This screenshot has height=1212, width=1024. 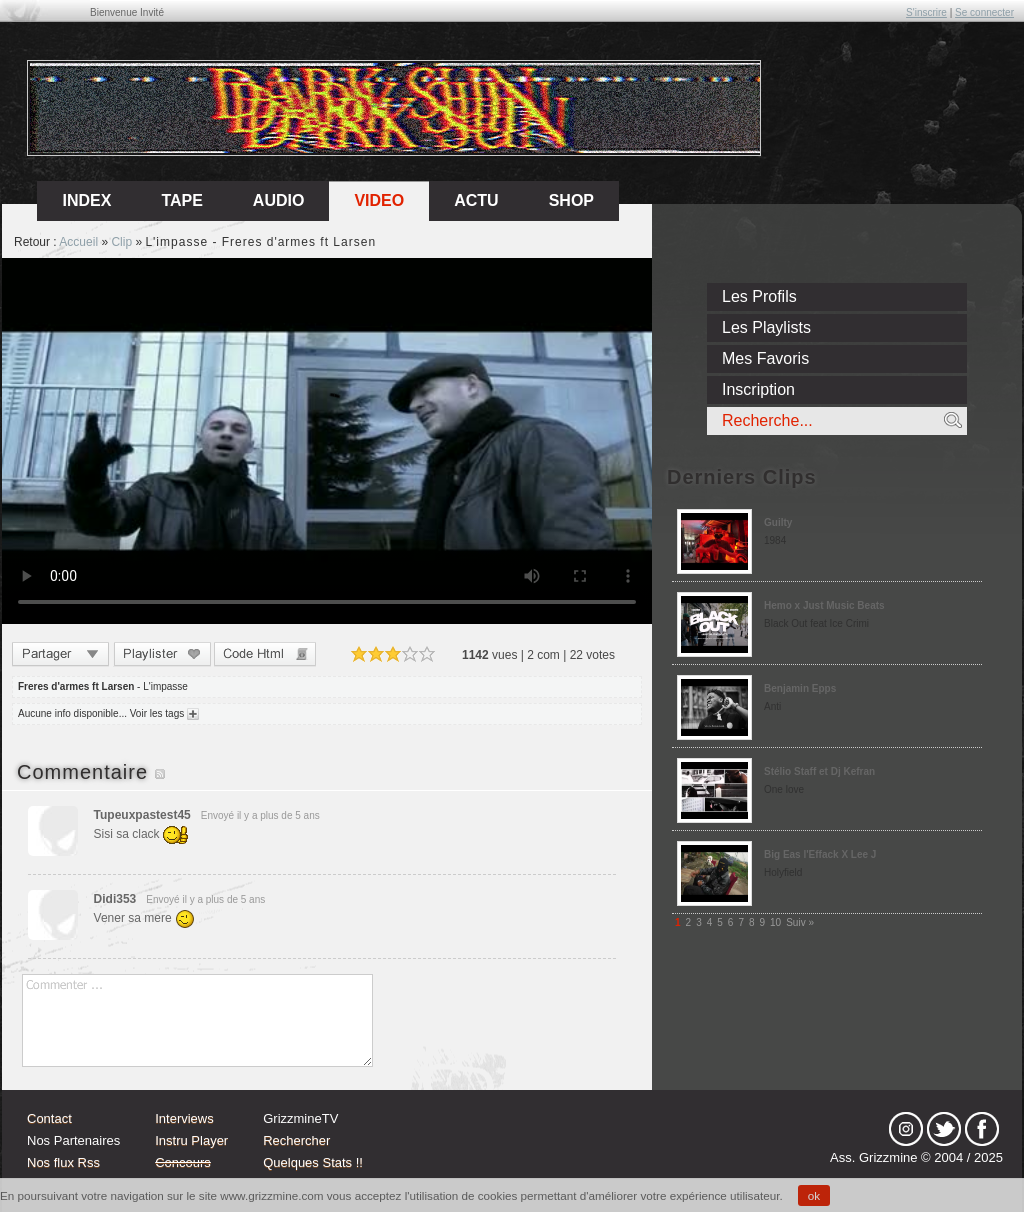 What do you see at coordinates (944, 1129) in the screenshot?
I see `tw` at bounding box center [944, 1129].